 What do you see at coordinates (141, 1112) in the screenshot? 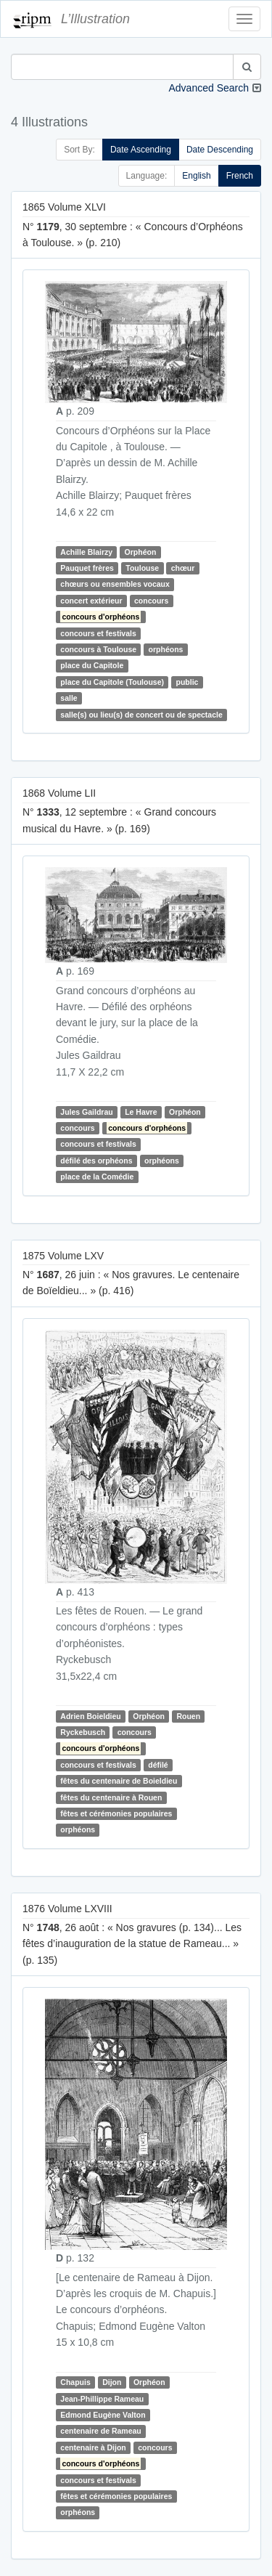
I see `Le Havre` at bounding box center [141, 1112].